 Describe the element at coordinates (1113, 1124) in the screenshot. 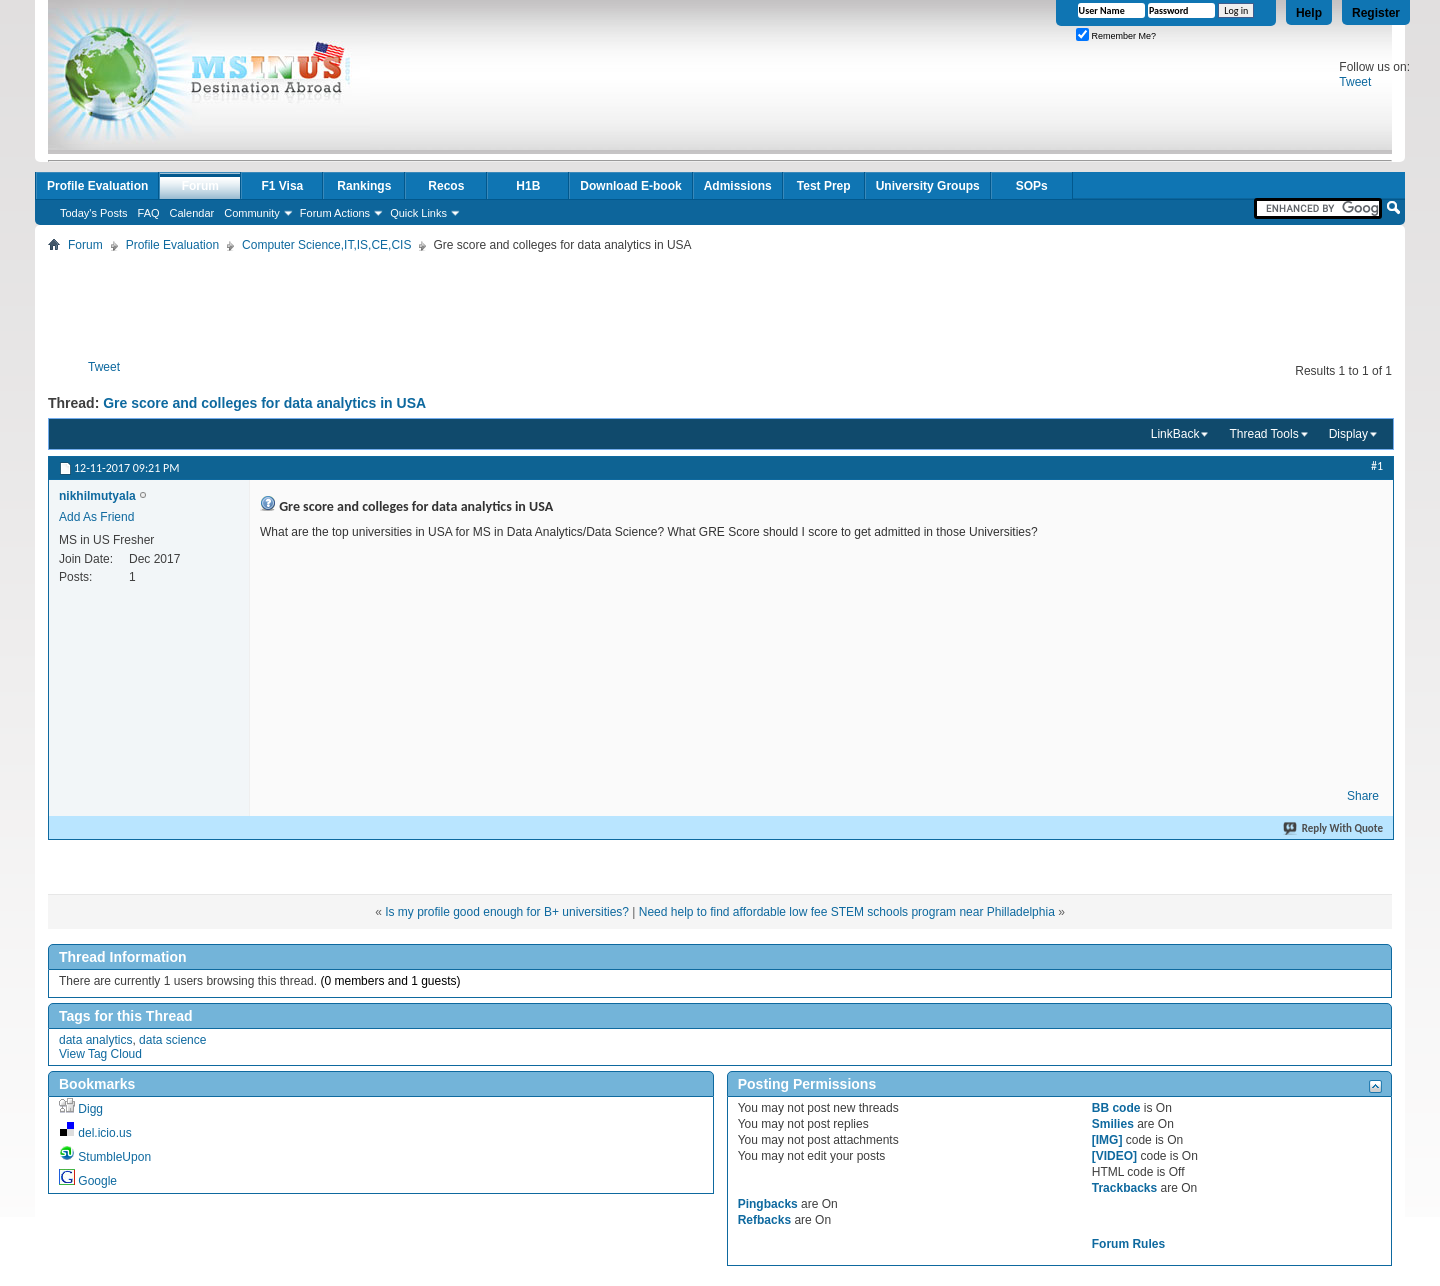

I see `Smilies` at that location.